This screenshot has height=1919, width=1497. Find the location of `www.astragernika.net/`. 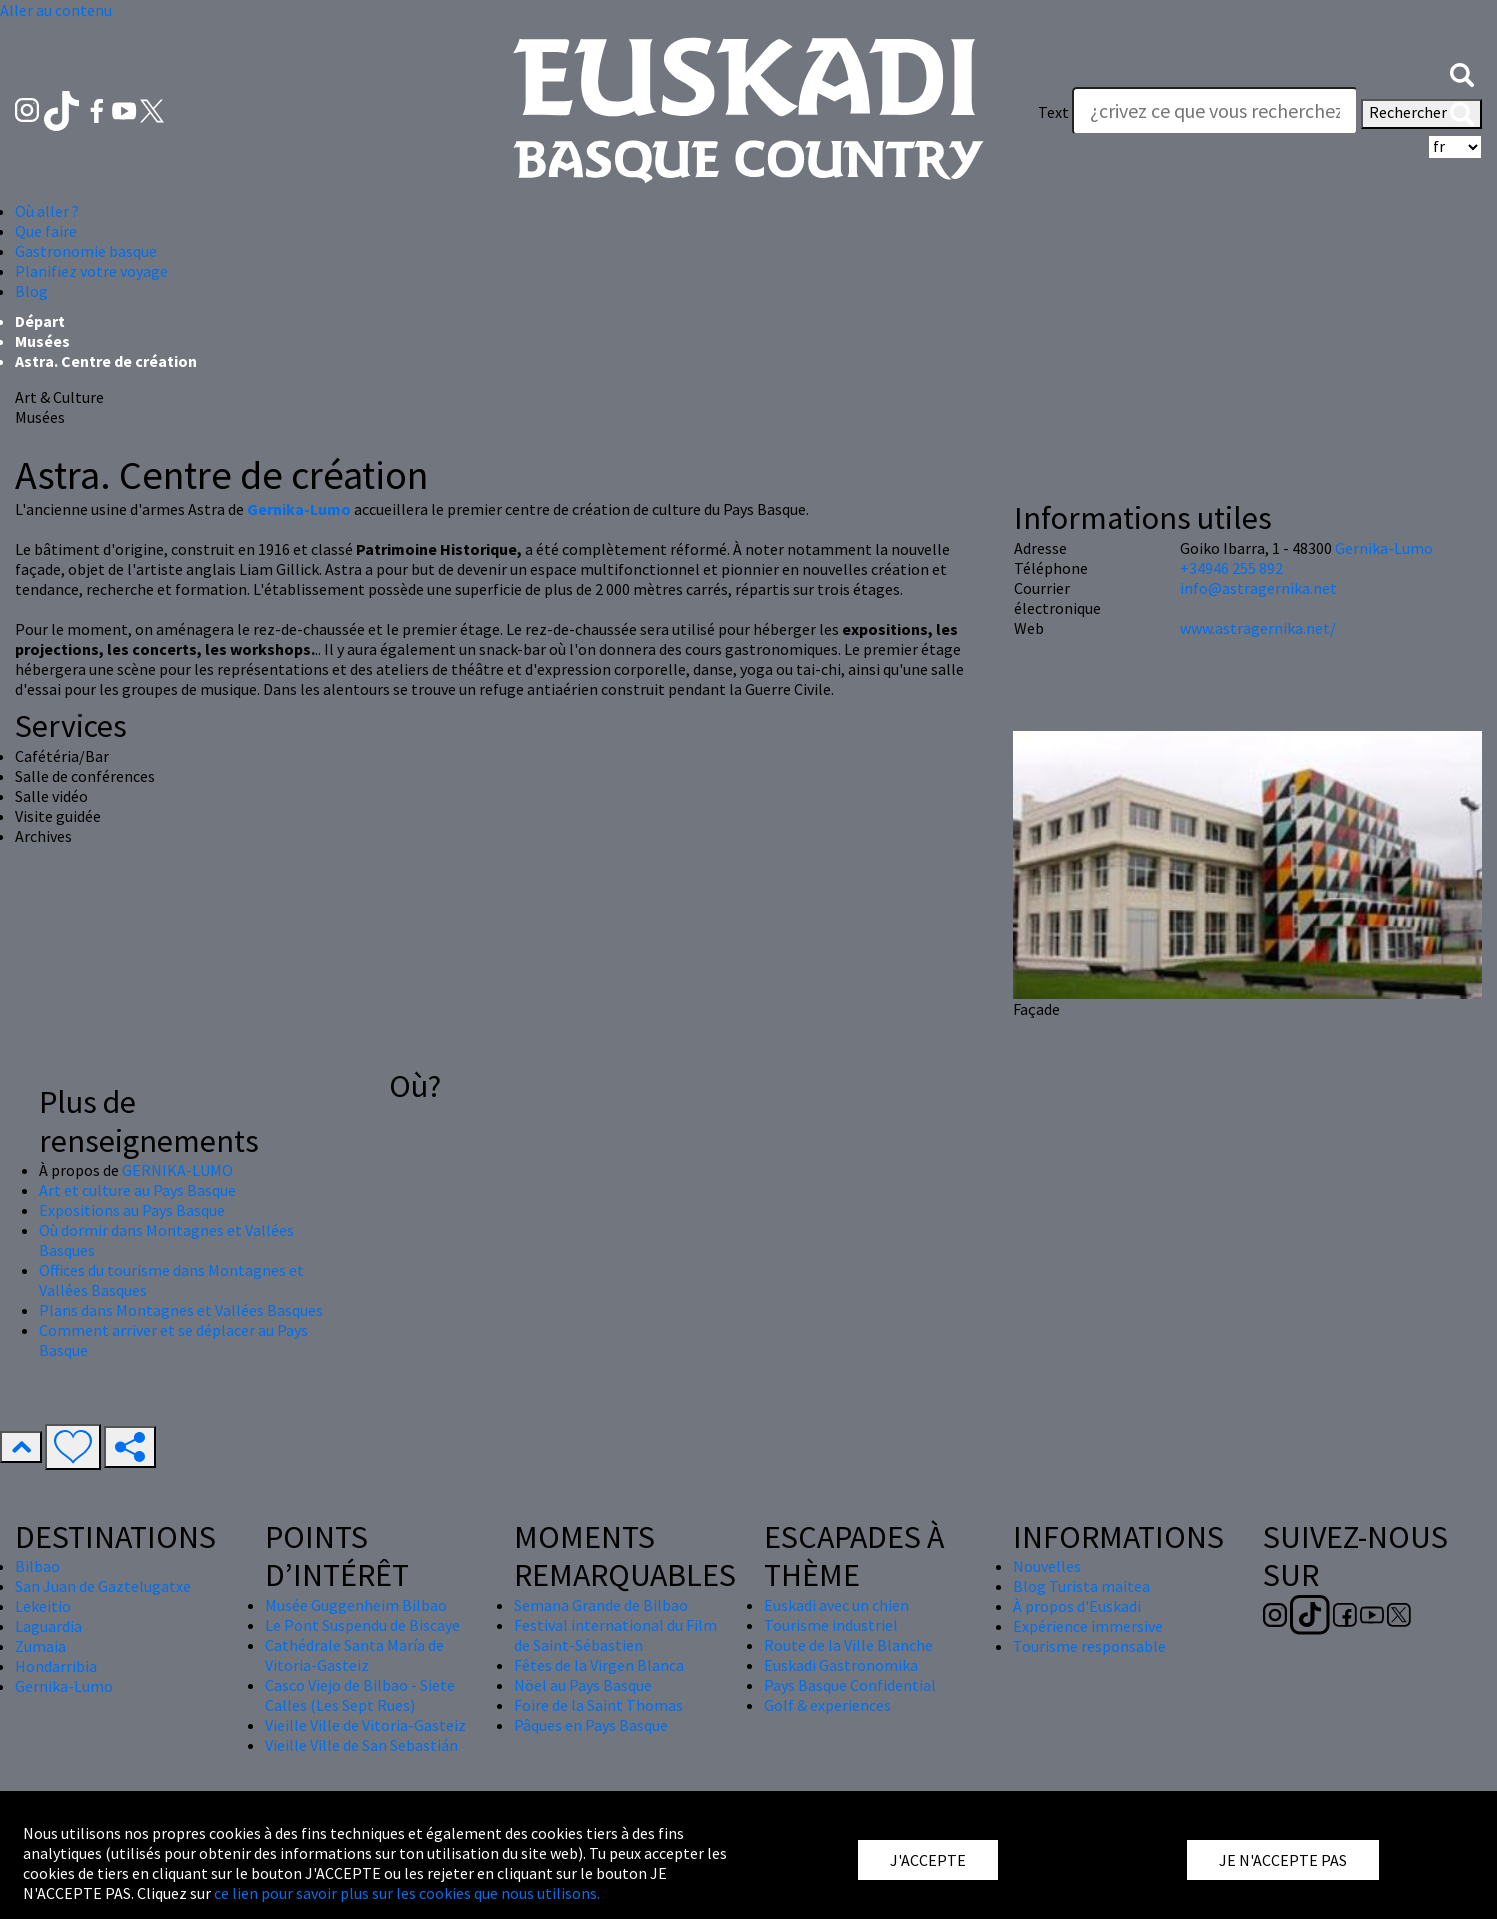

www.astragernika.net/ is located at coordinates (1258, 628).